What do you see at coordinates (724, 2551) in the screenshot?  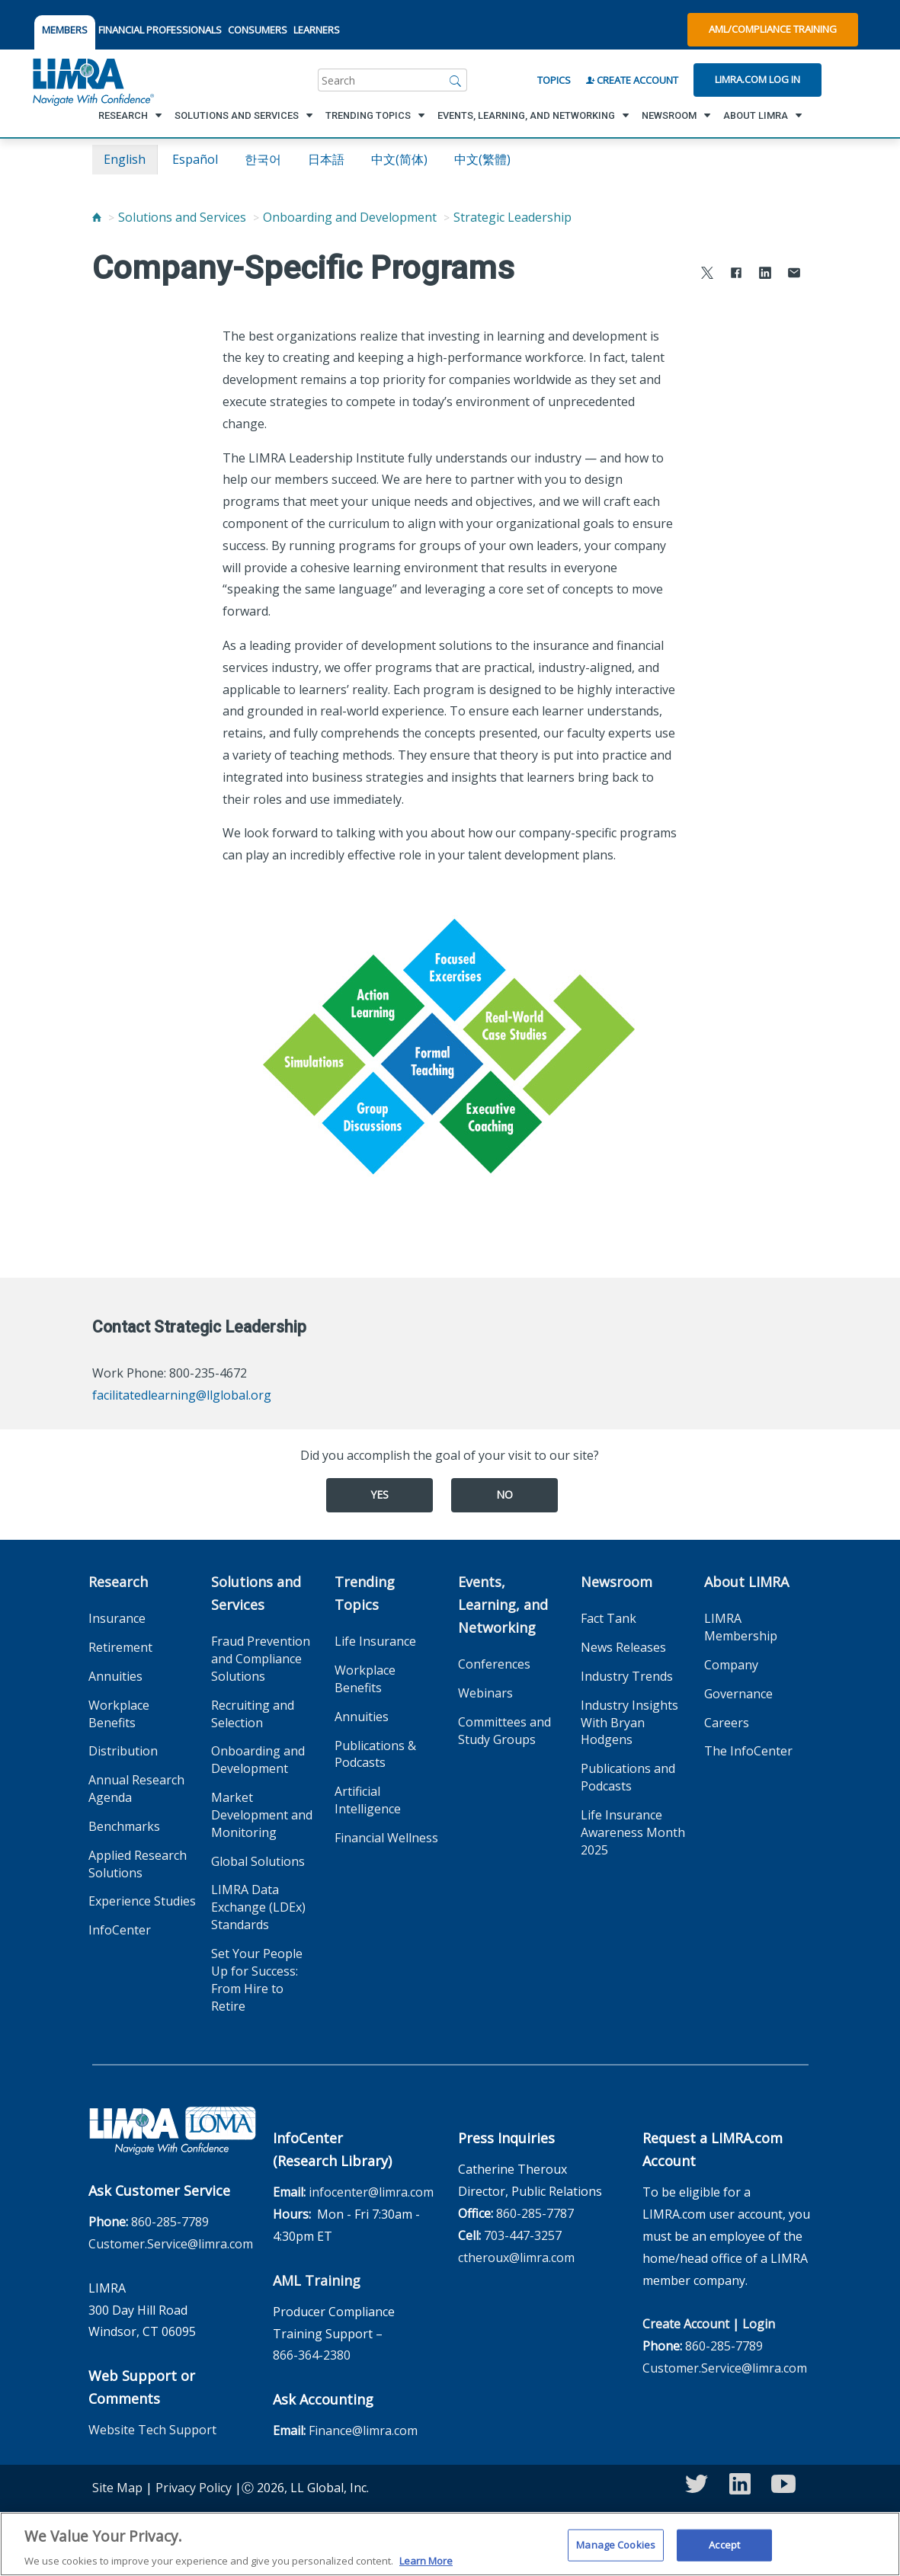 I see `Accept` at bounding box center [724, 2551].